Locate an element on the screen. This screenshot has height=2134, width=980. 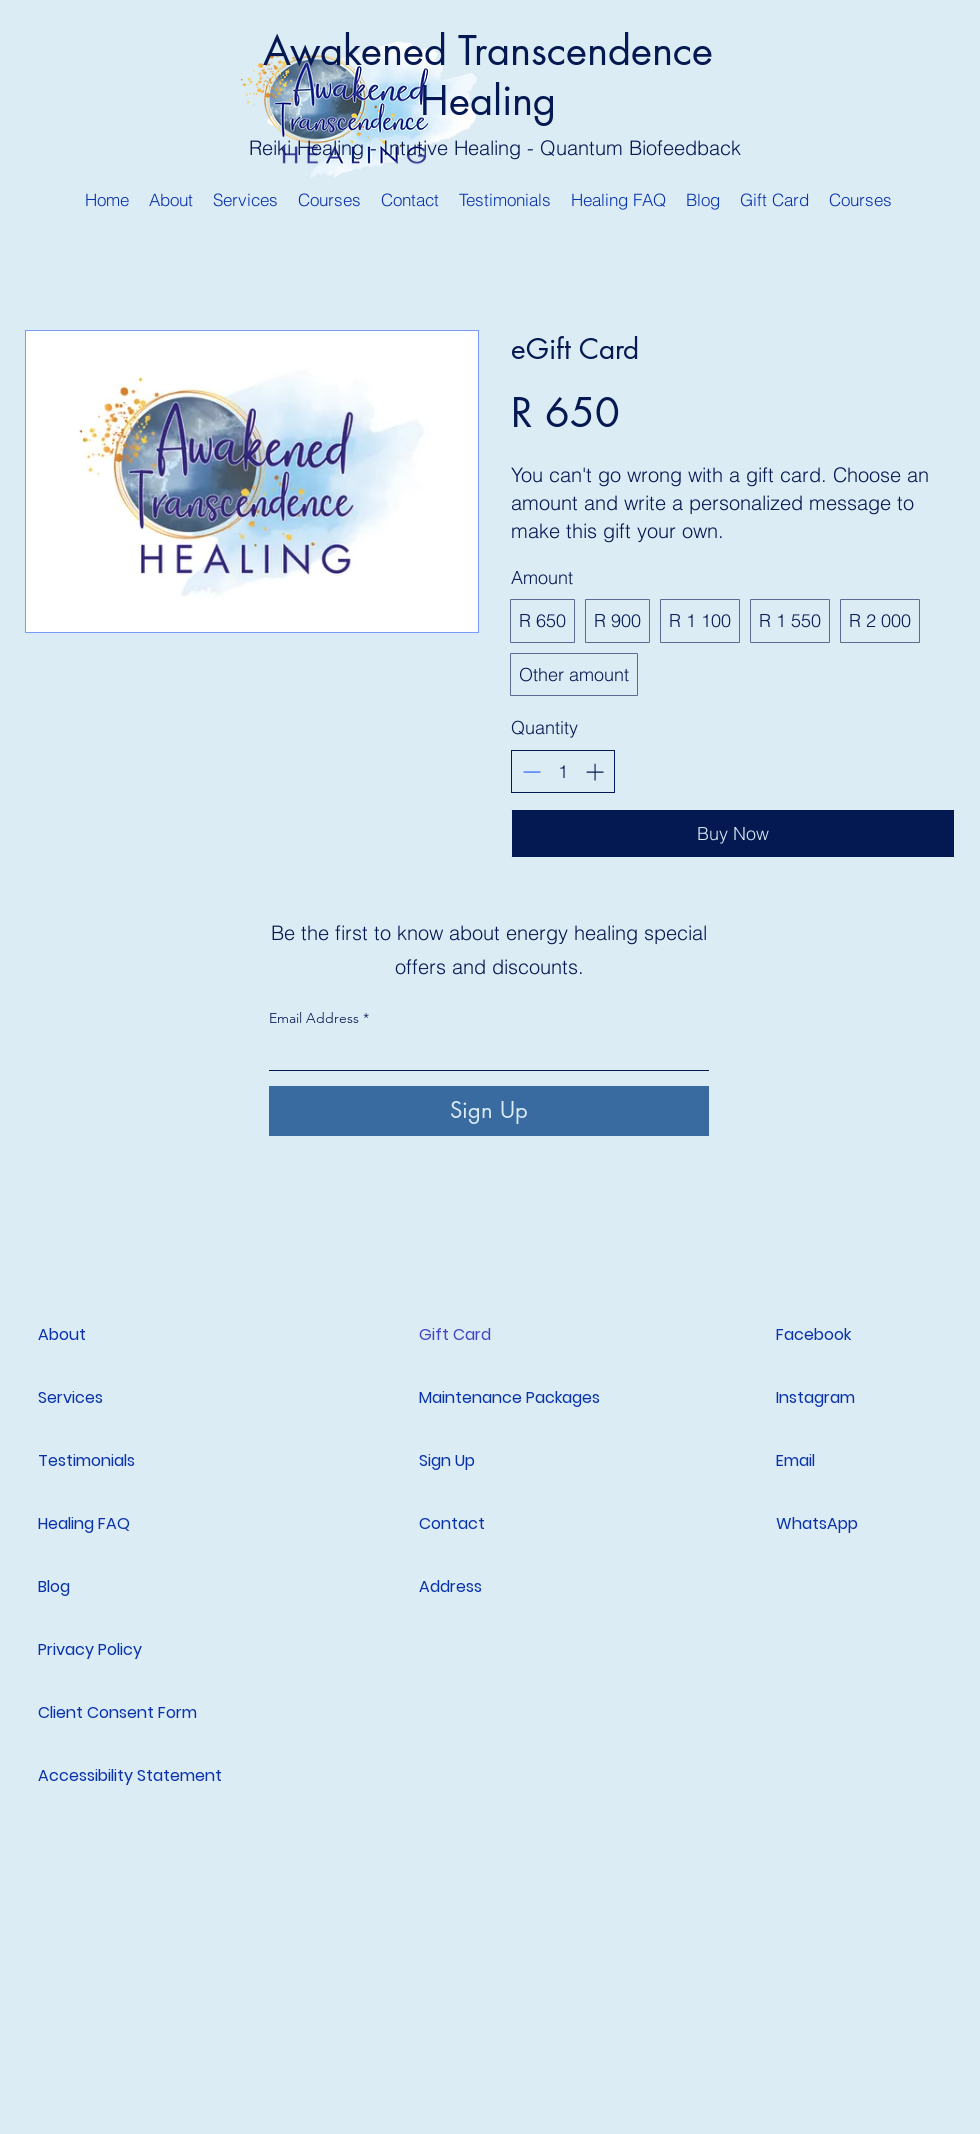
Accessibility Statement is located at coordinates (108, 1775).